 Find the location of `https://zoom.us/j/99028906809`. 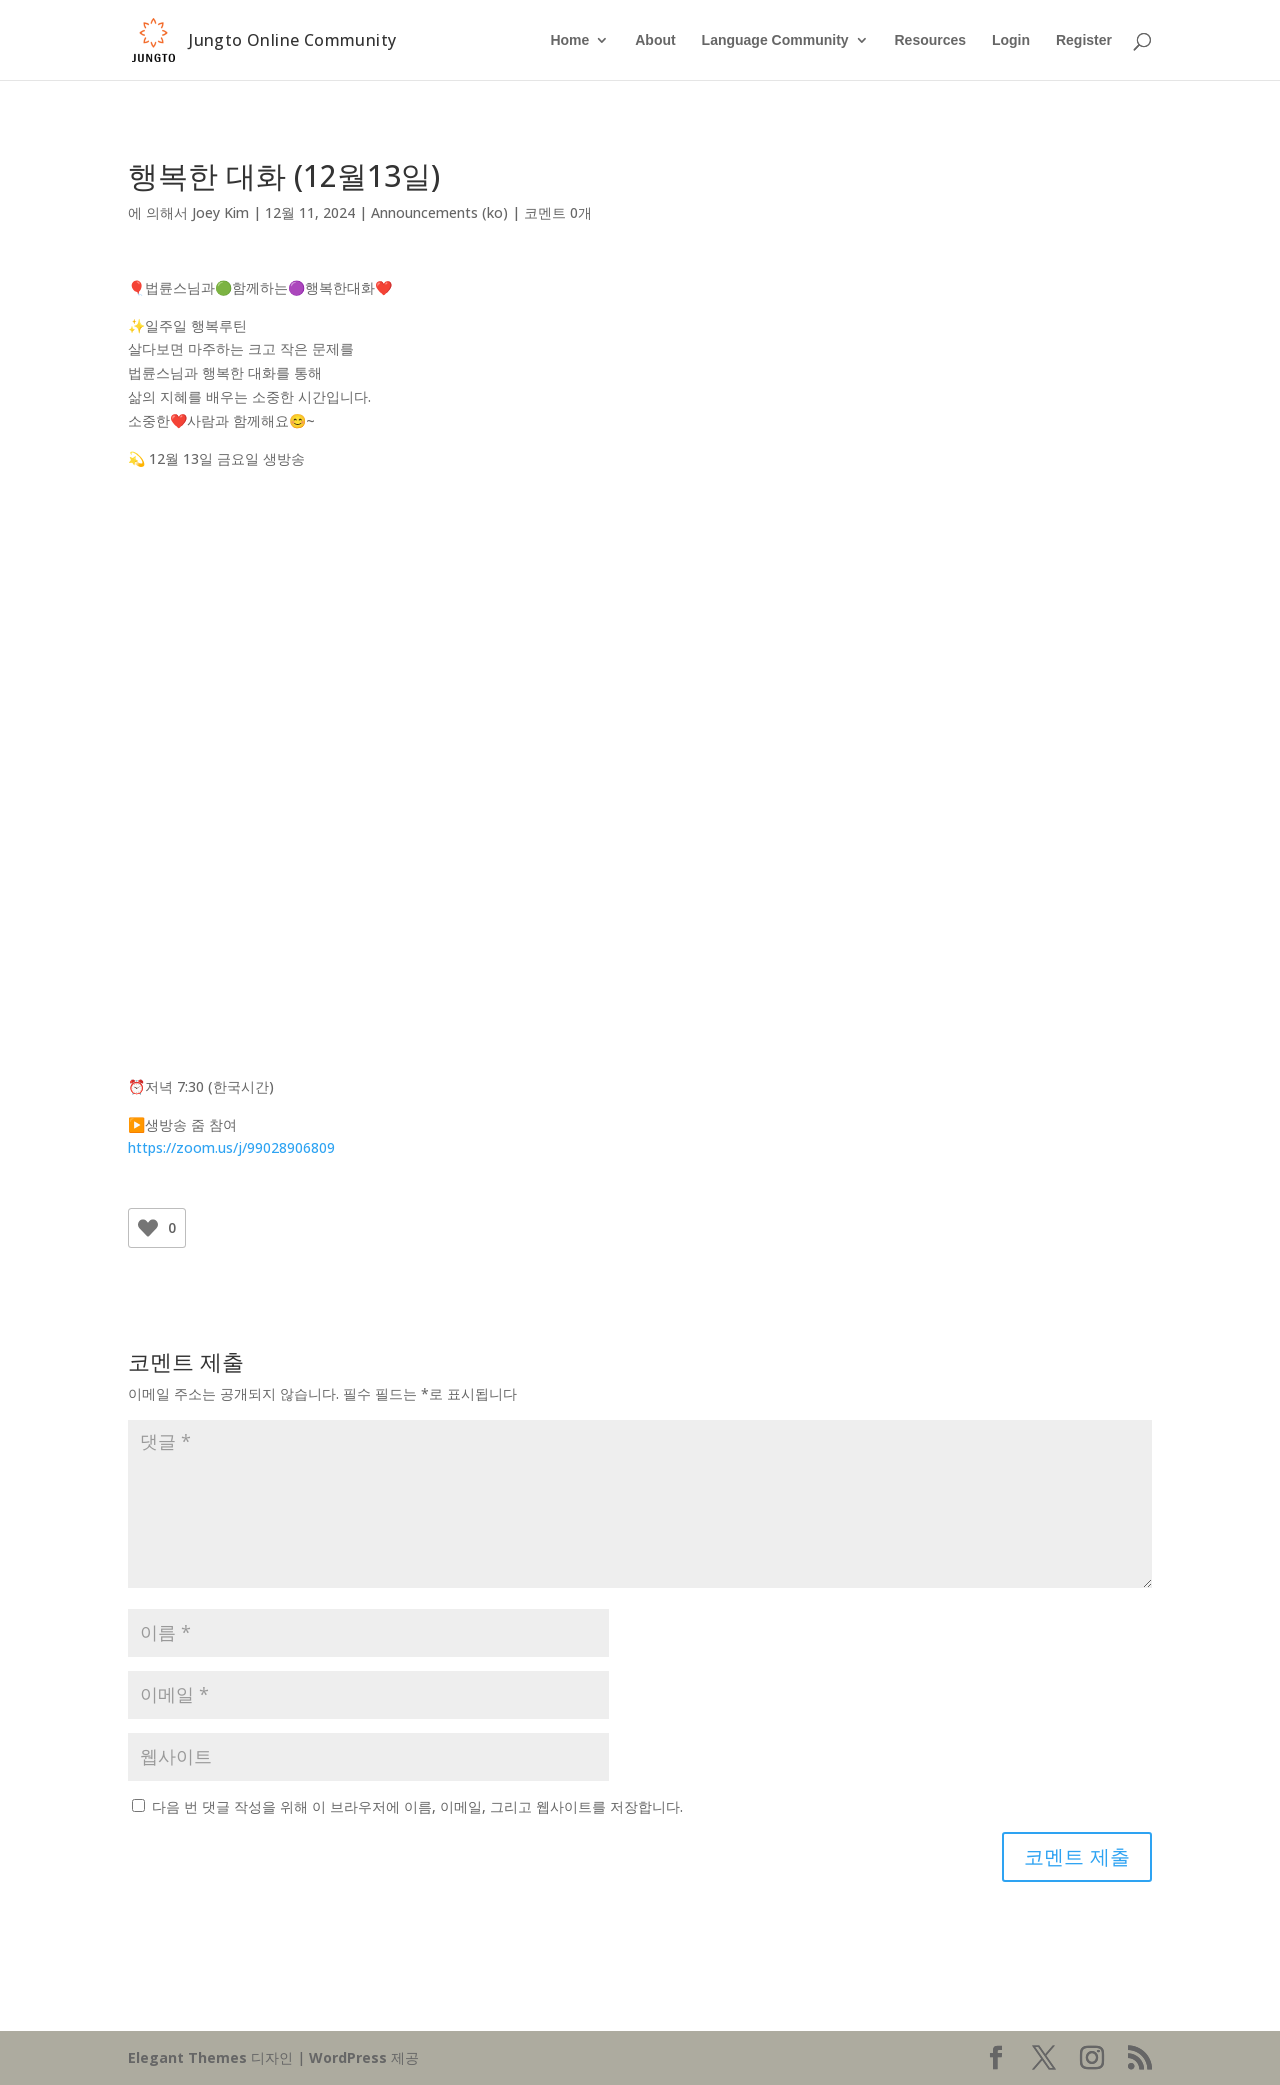

https://zoom.us/j/99028906809 is located at coordinates (231, 1147).